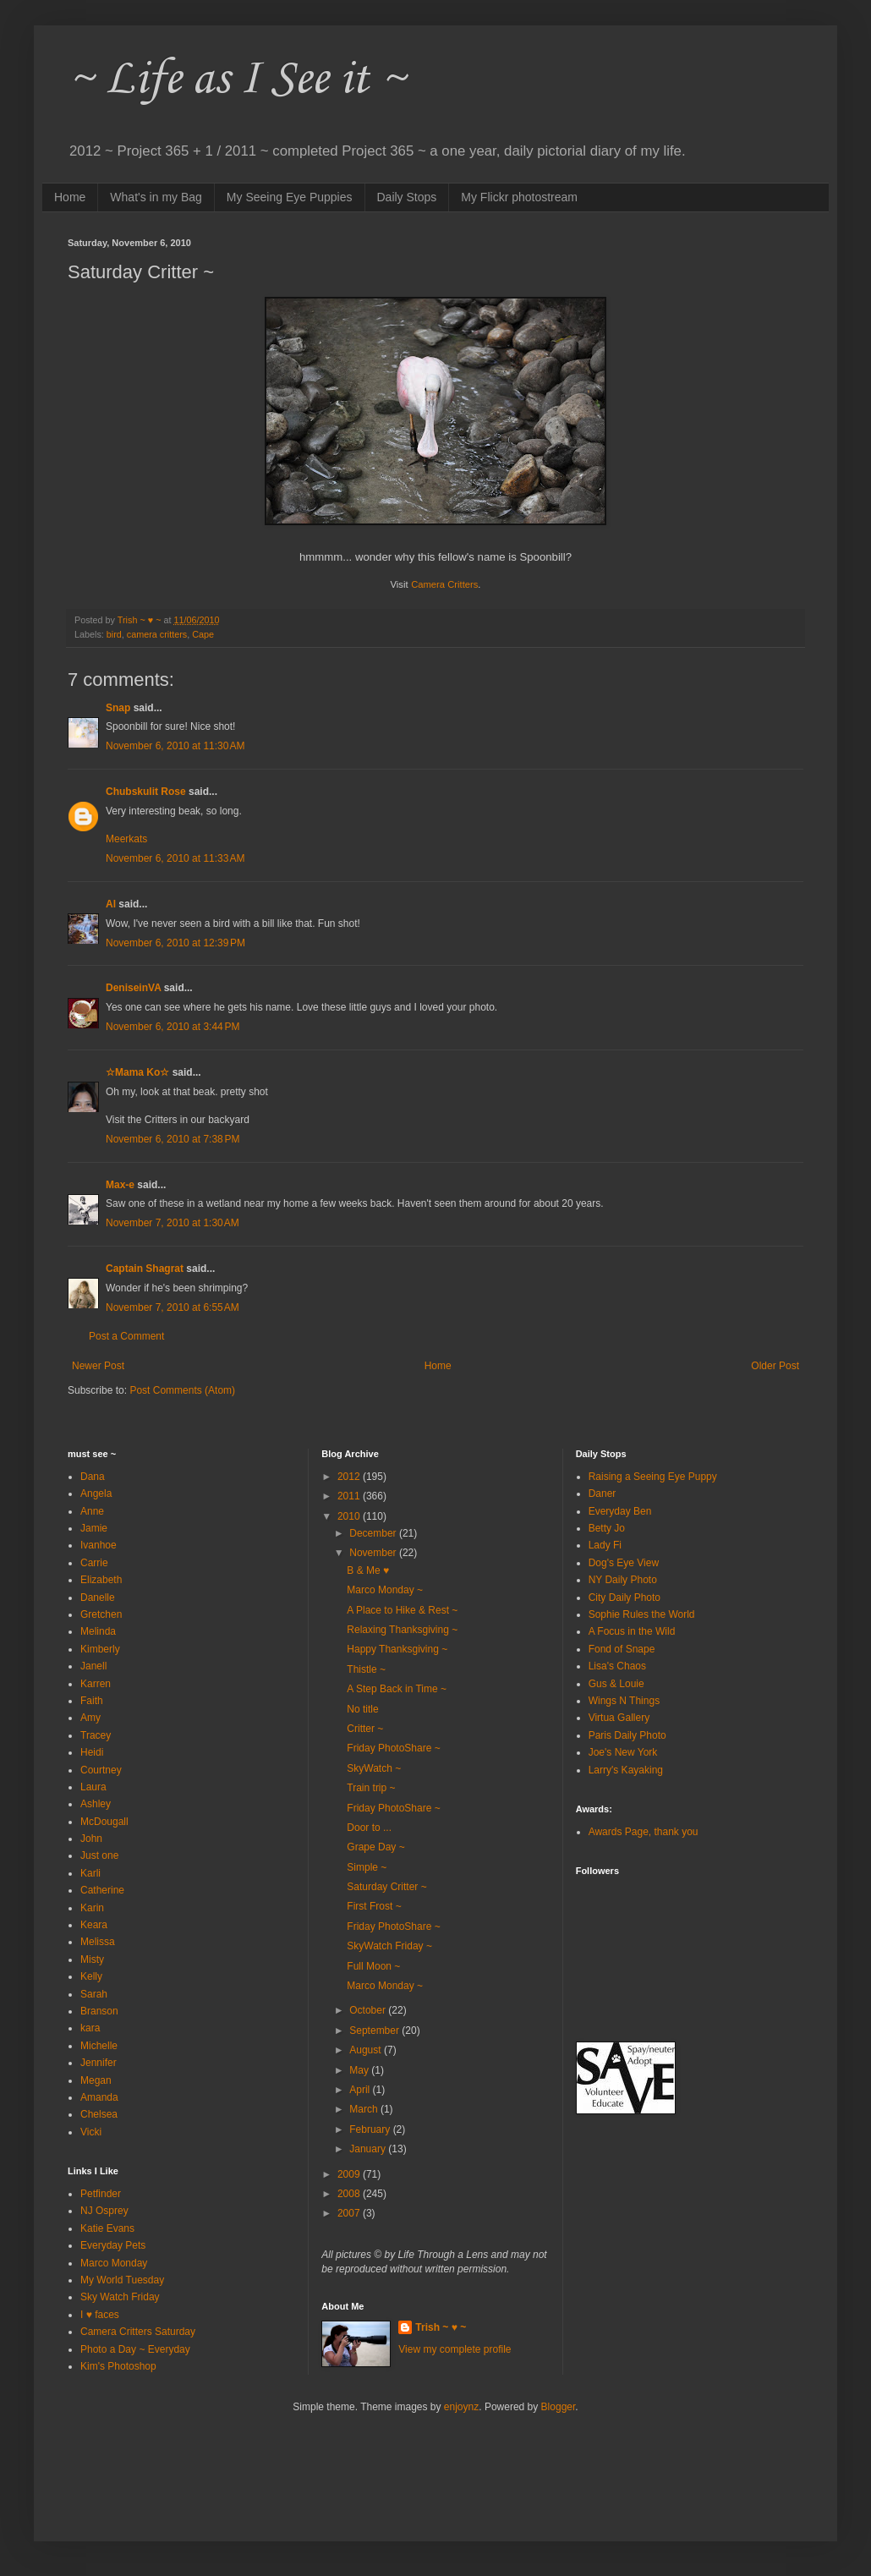 The height and width of the screenshot is (2576, 871). Describe the element at coordinates (101, 1770) in the screenshot. I see `Courtney` at that location.